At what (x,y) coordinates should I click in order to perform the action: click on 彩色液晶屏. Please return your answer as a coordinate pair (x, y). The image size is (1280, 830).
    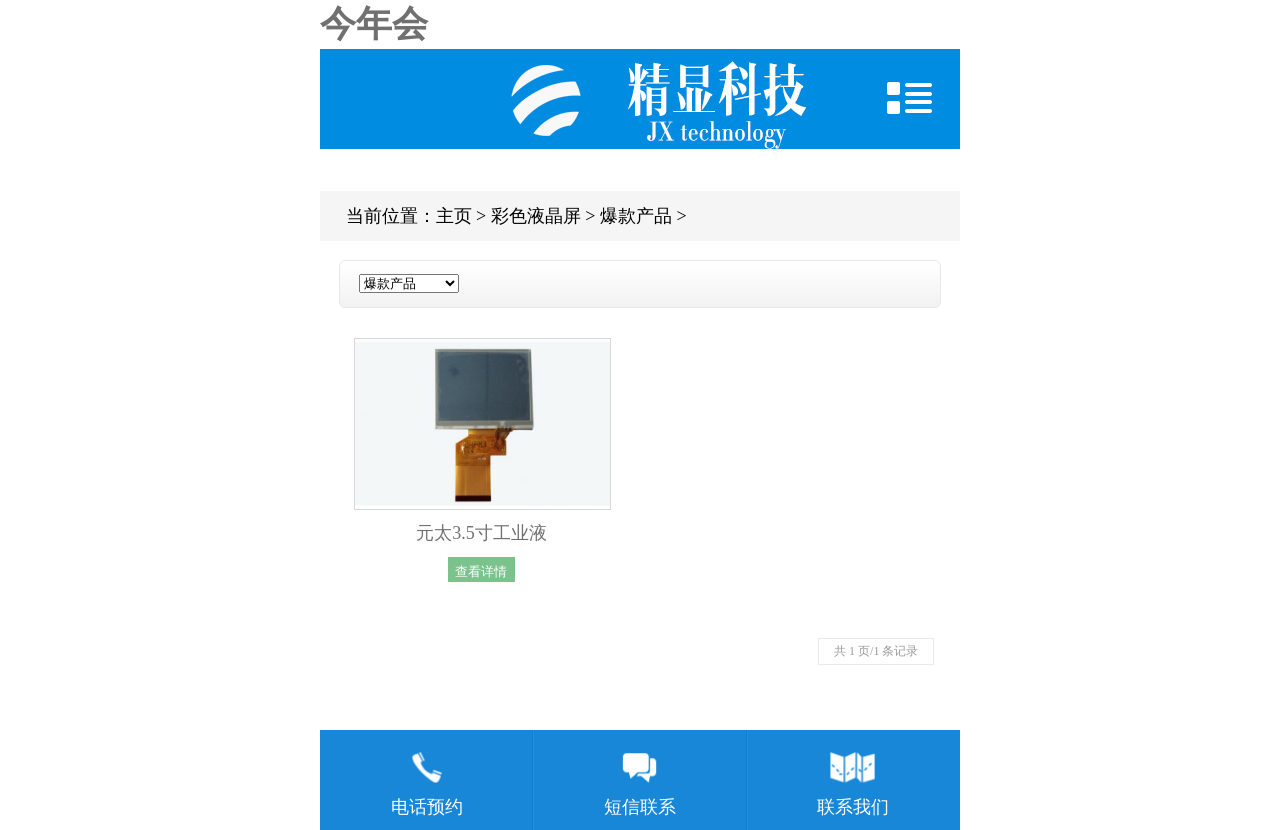
    Looking at the image, I should click on (536, 216).